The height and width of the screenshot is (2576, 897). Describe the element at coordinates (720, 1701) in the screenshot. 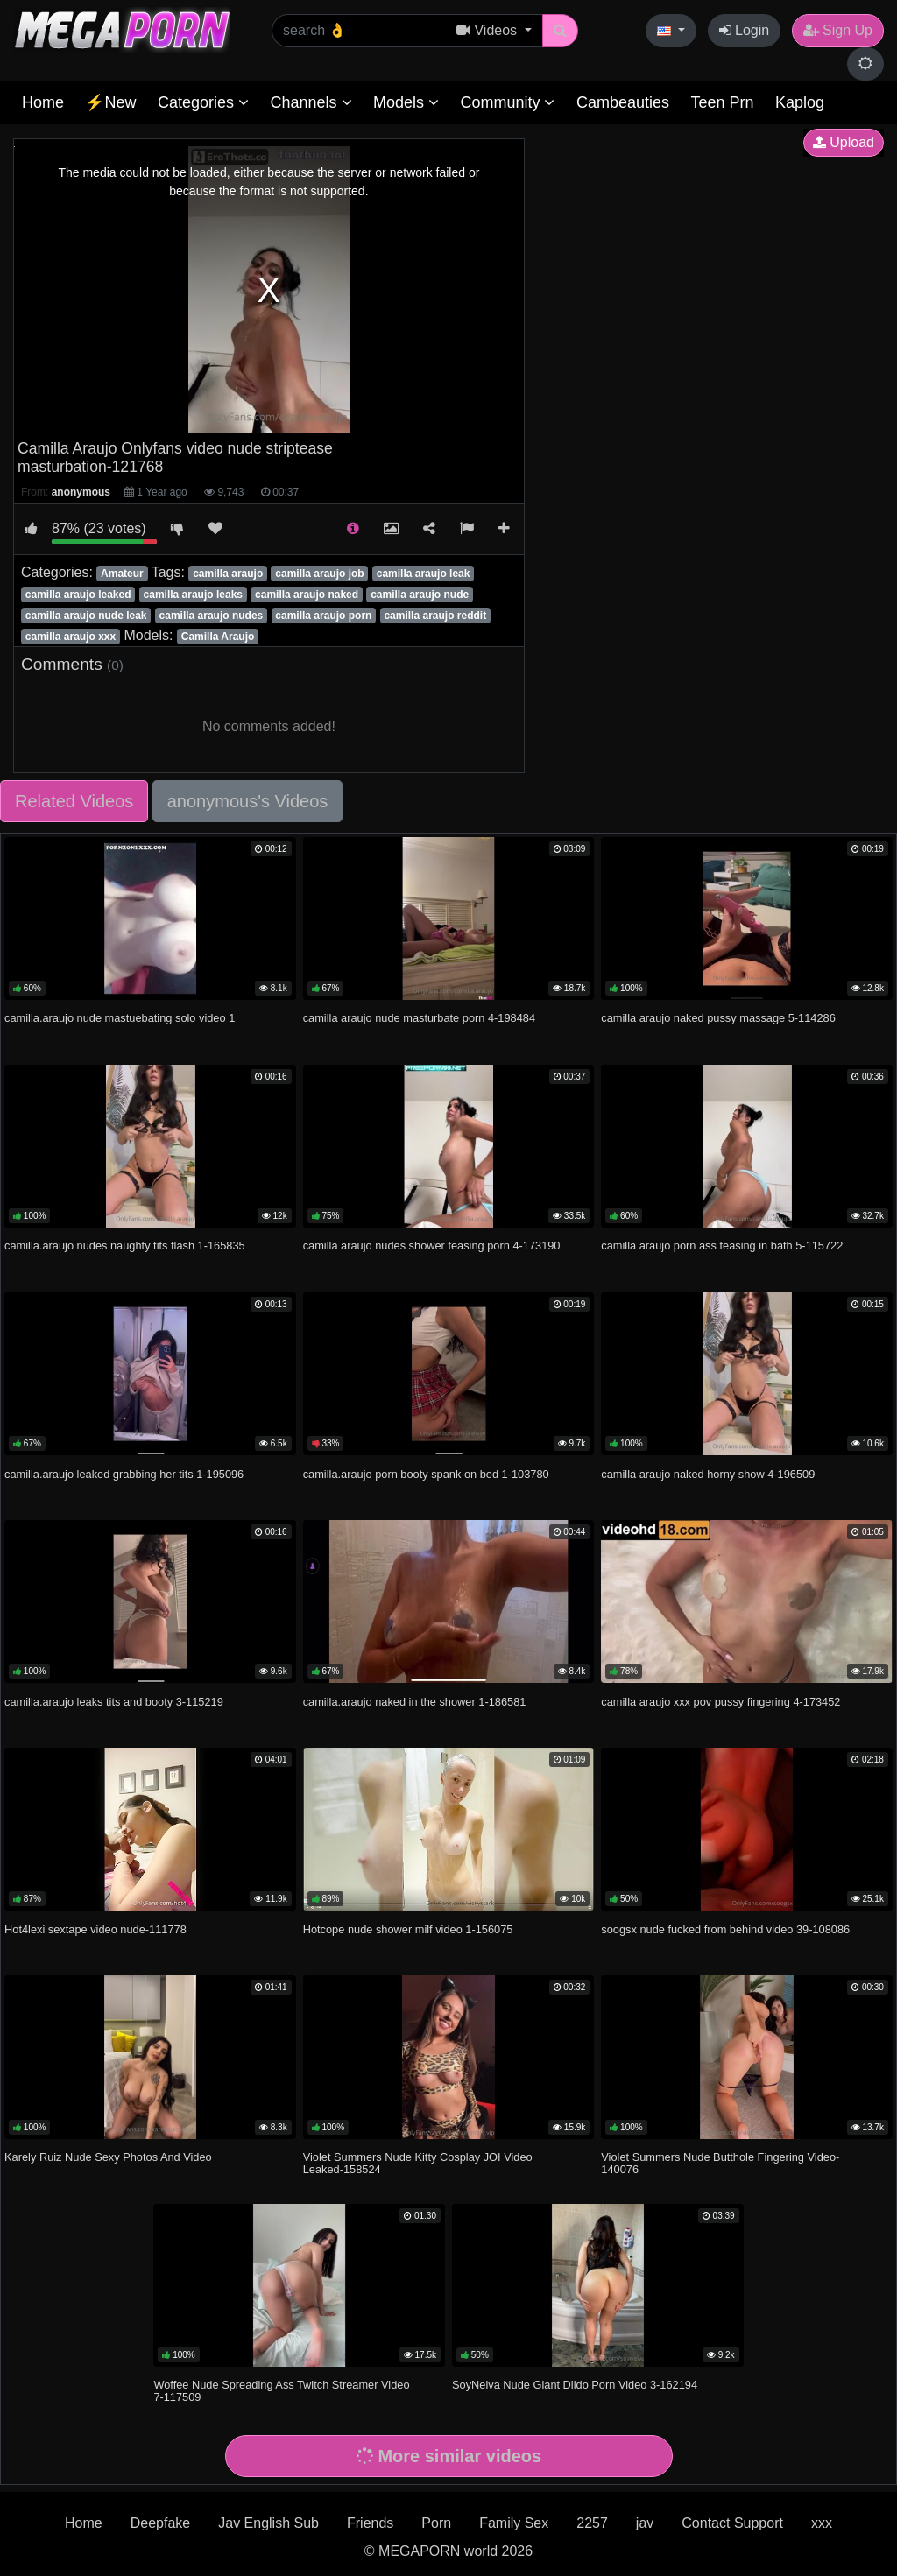

I see `camilla araujo xxx pov pussy fingering 4-173452` at that location.